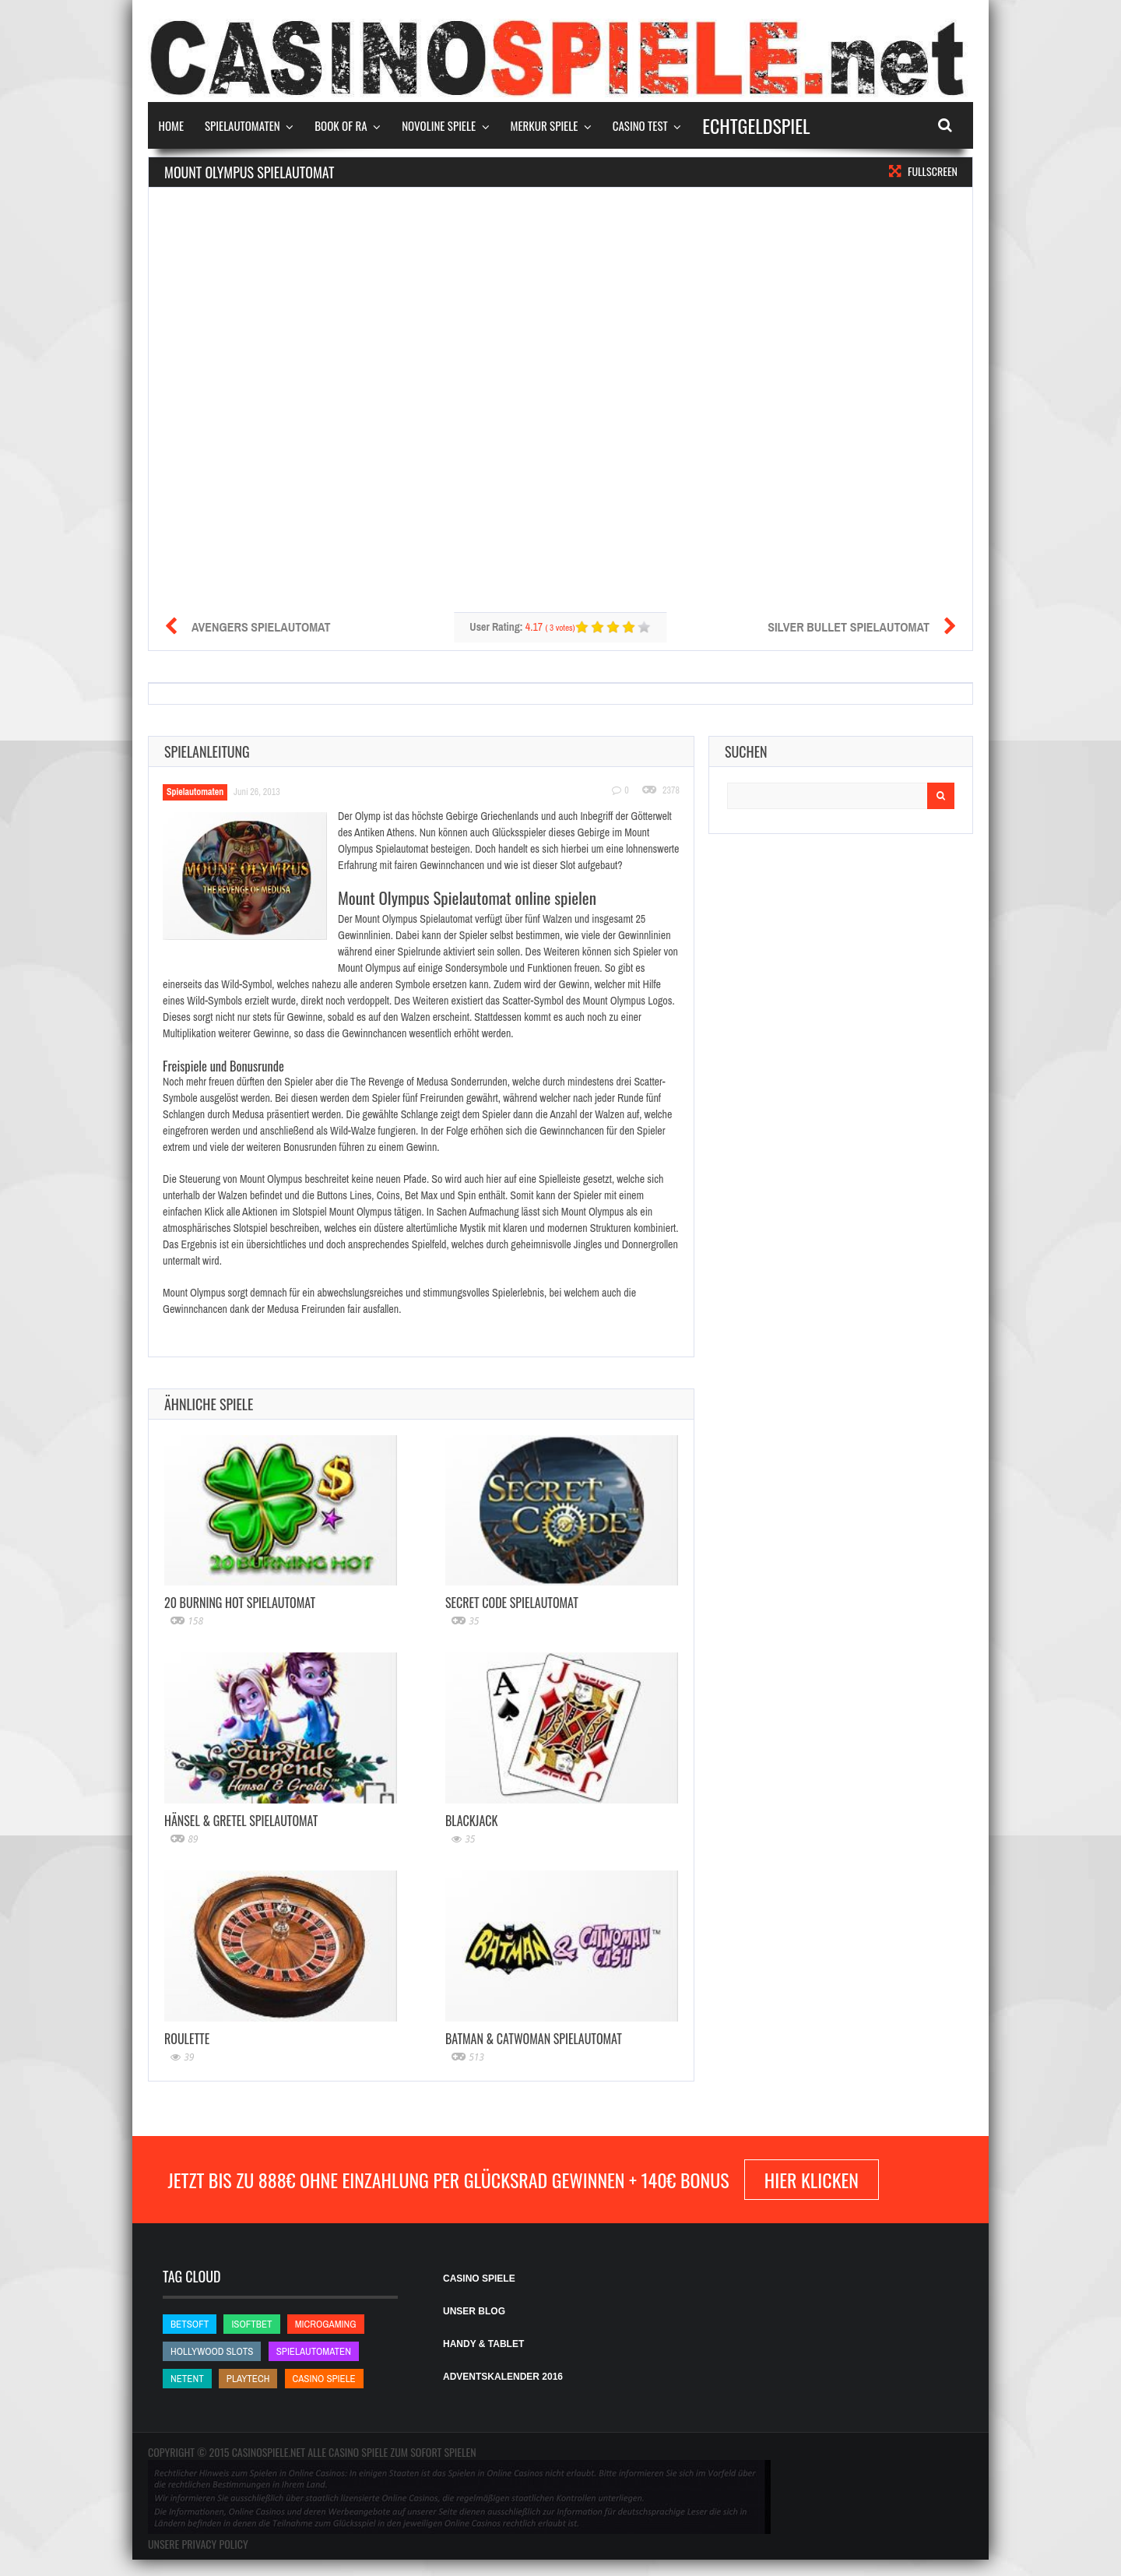 This screenshot has width=1121, height=2576. What do you see at coordinates (251, 2324) in the screenshot?
I see `iSoftBet [iSoftBet (iSoftBet)]` at bounding box center [251, 2324].